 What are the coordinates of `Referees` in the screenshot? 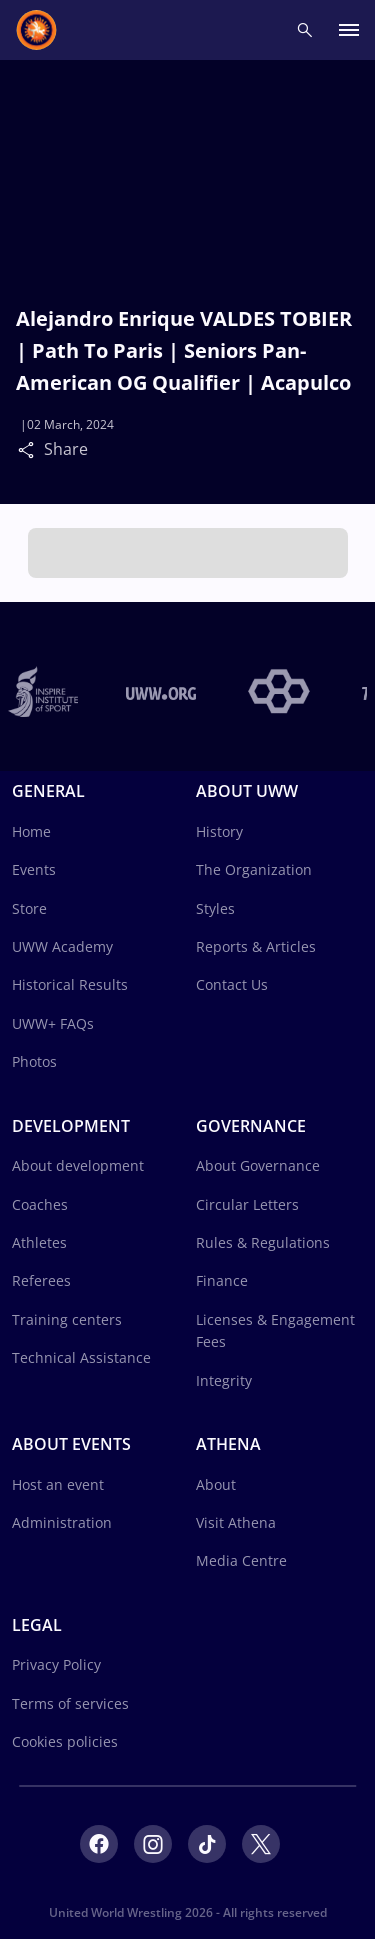 It's located at (41, 1280).